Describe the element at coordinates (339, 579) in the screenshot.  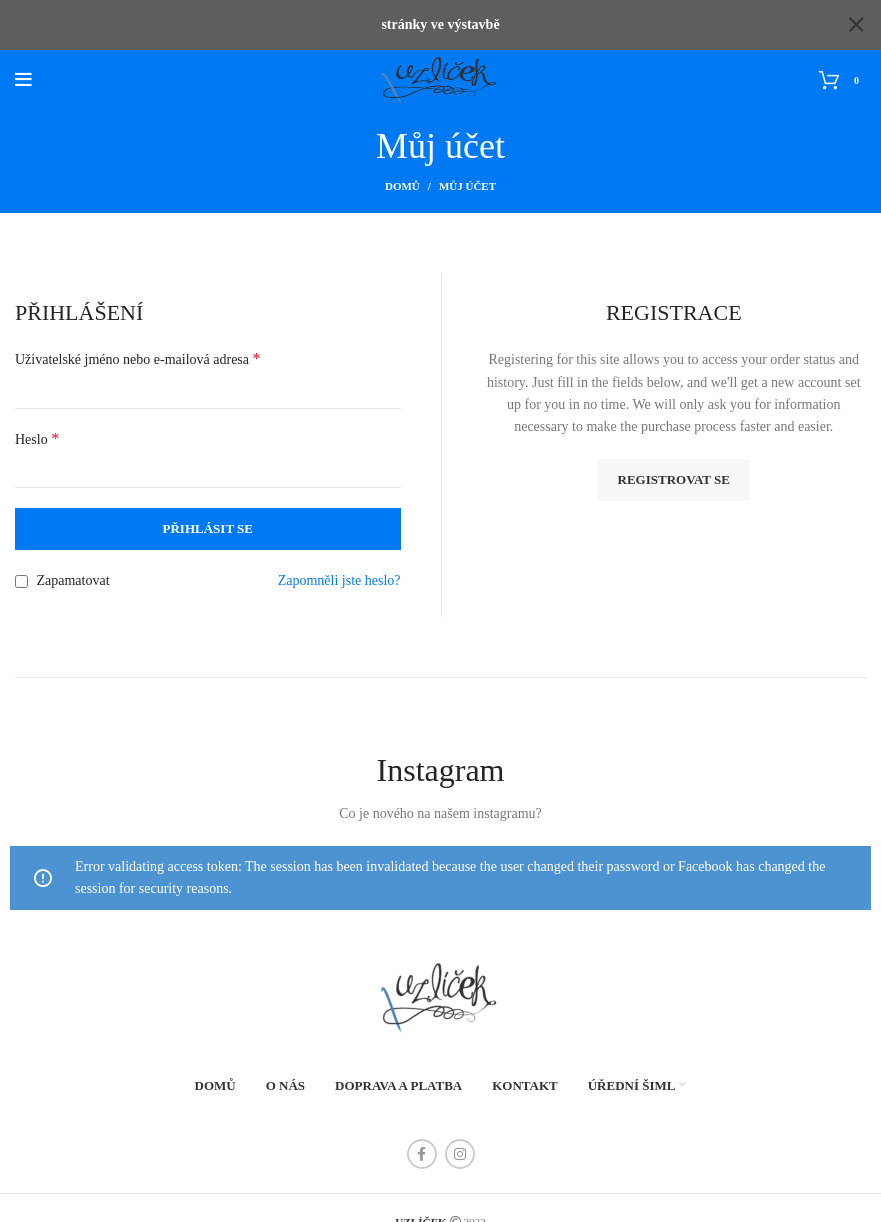
I see `Zapomněli jste heslo?` at that location.